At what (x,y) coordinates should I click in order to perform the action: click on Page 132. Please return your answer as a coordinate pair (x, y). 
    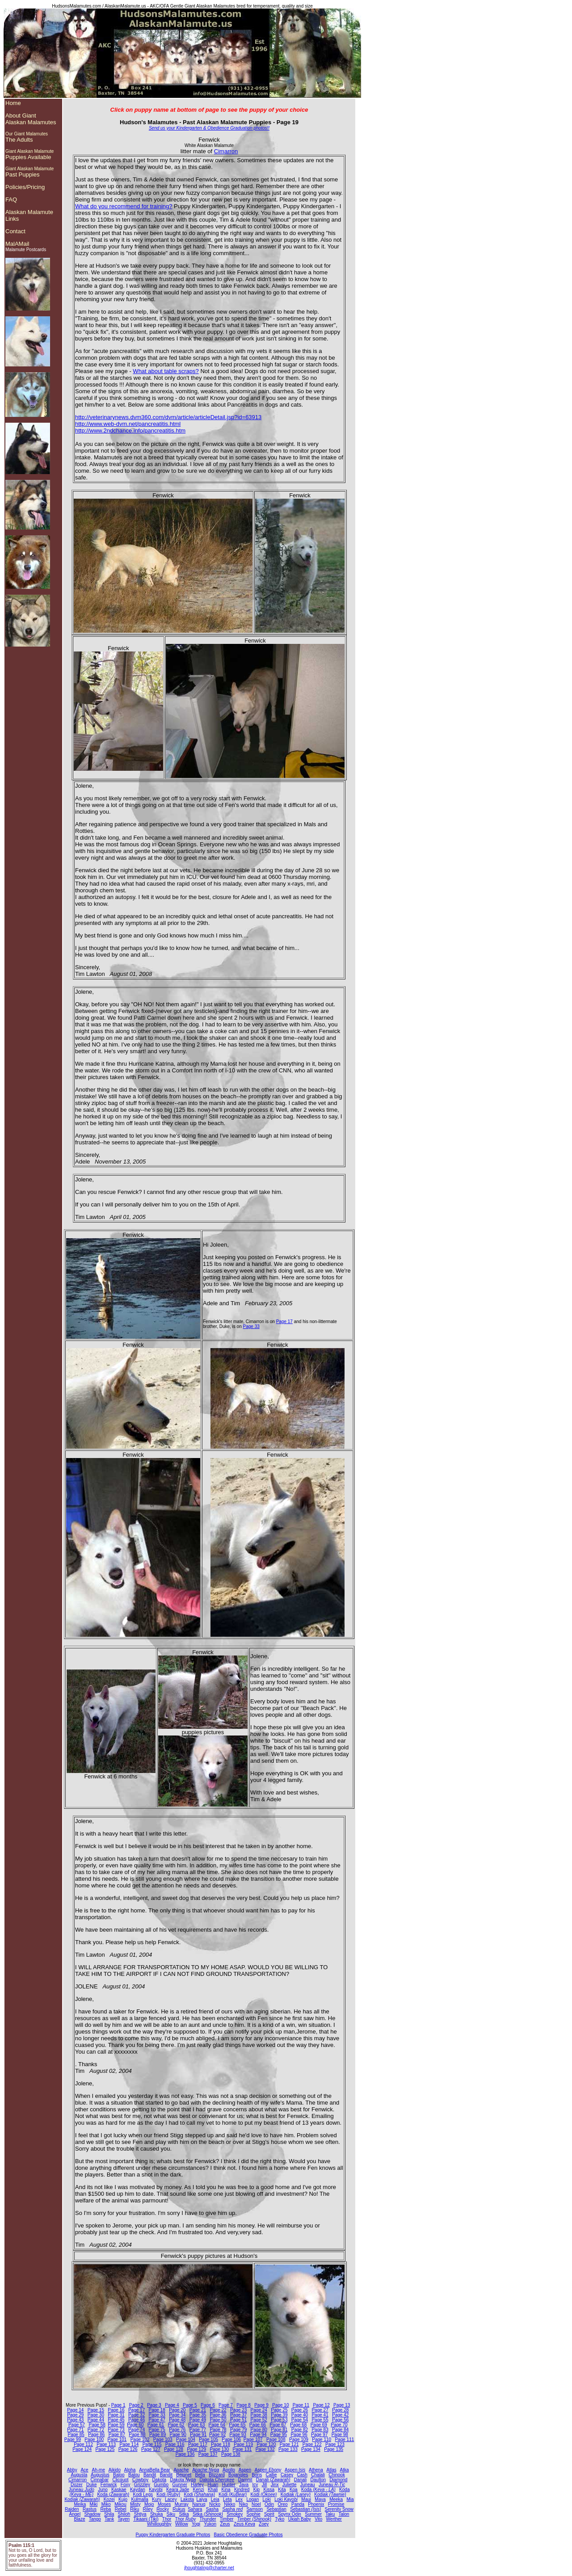
    Looking at the image, I should click on (265, 2449).